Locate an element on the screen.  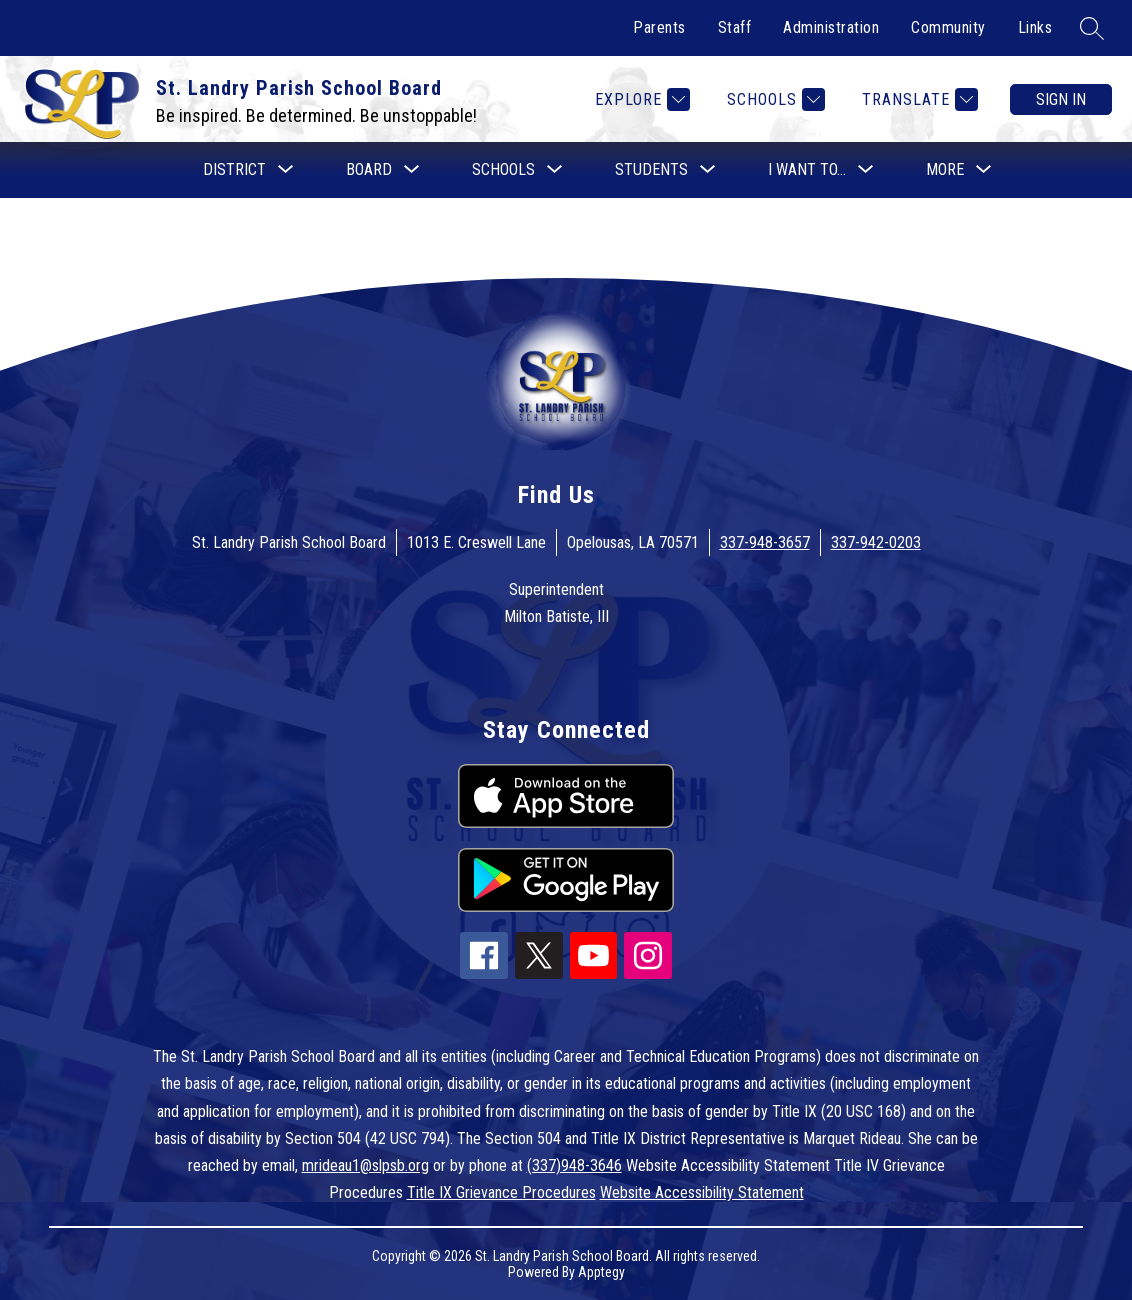
Apptegy is located at coordinates (601, 1272).